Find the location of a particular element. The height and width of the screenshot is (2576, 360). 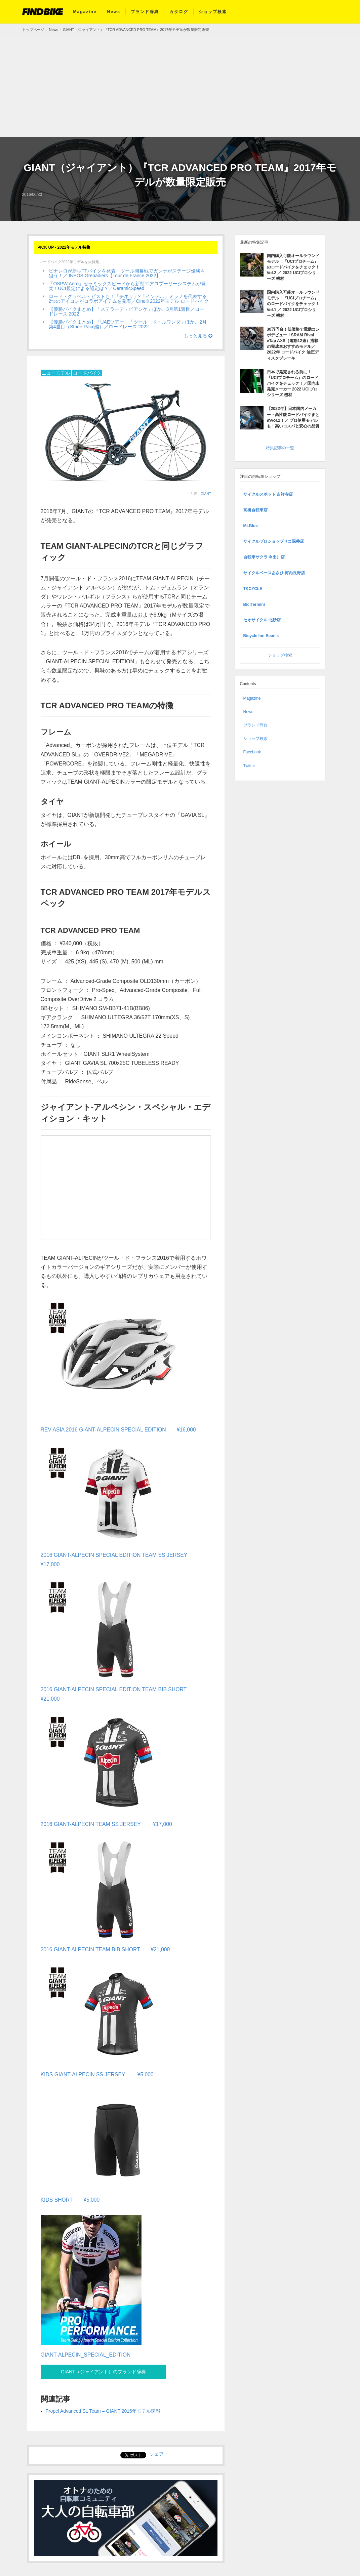

TKCYCLE is located at coordinates (253, 585).